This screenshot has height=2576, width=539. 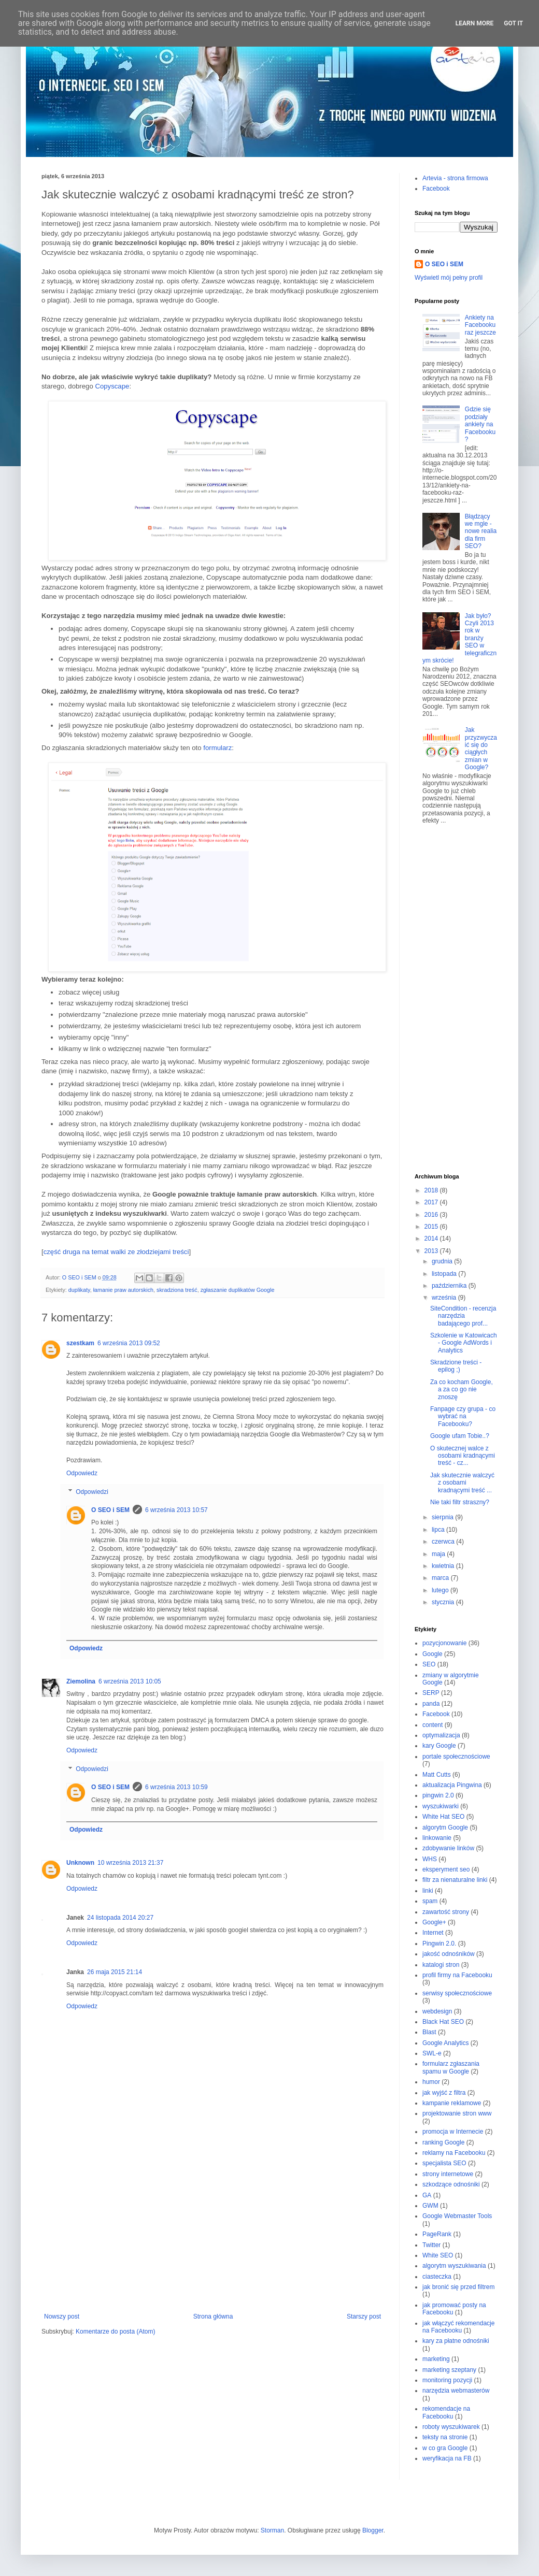 What do you see at coordinates (444, 2163) in the screenshot?
I see `specjalista SEO` at bounding box center [444, 2163].